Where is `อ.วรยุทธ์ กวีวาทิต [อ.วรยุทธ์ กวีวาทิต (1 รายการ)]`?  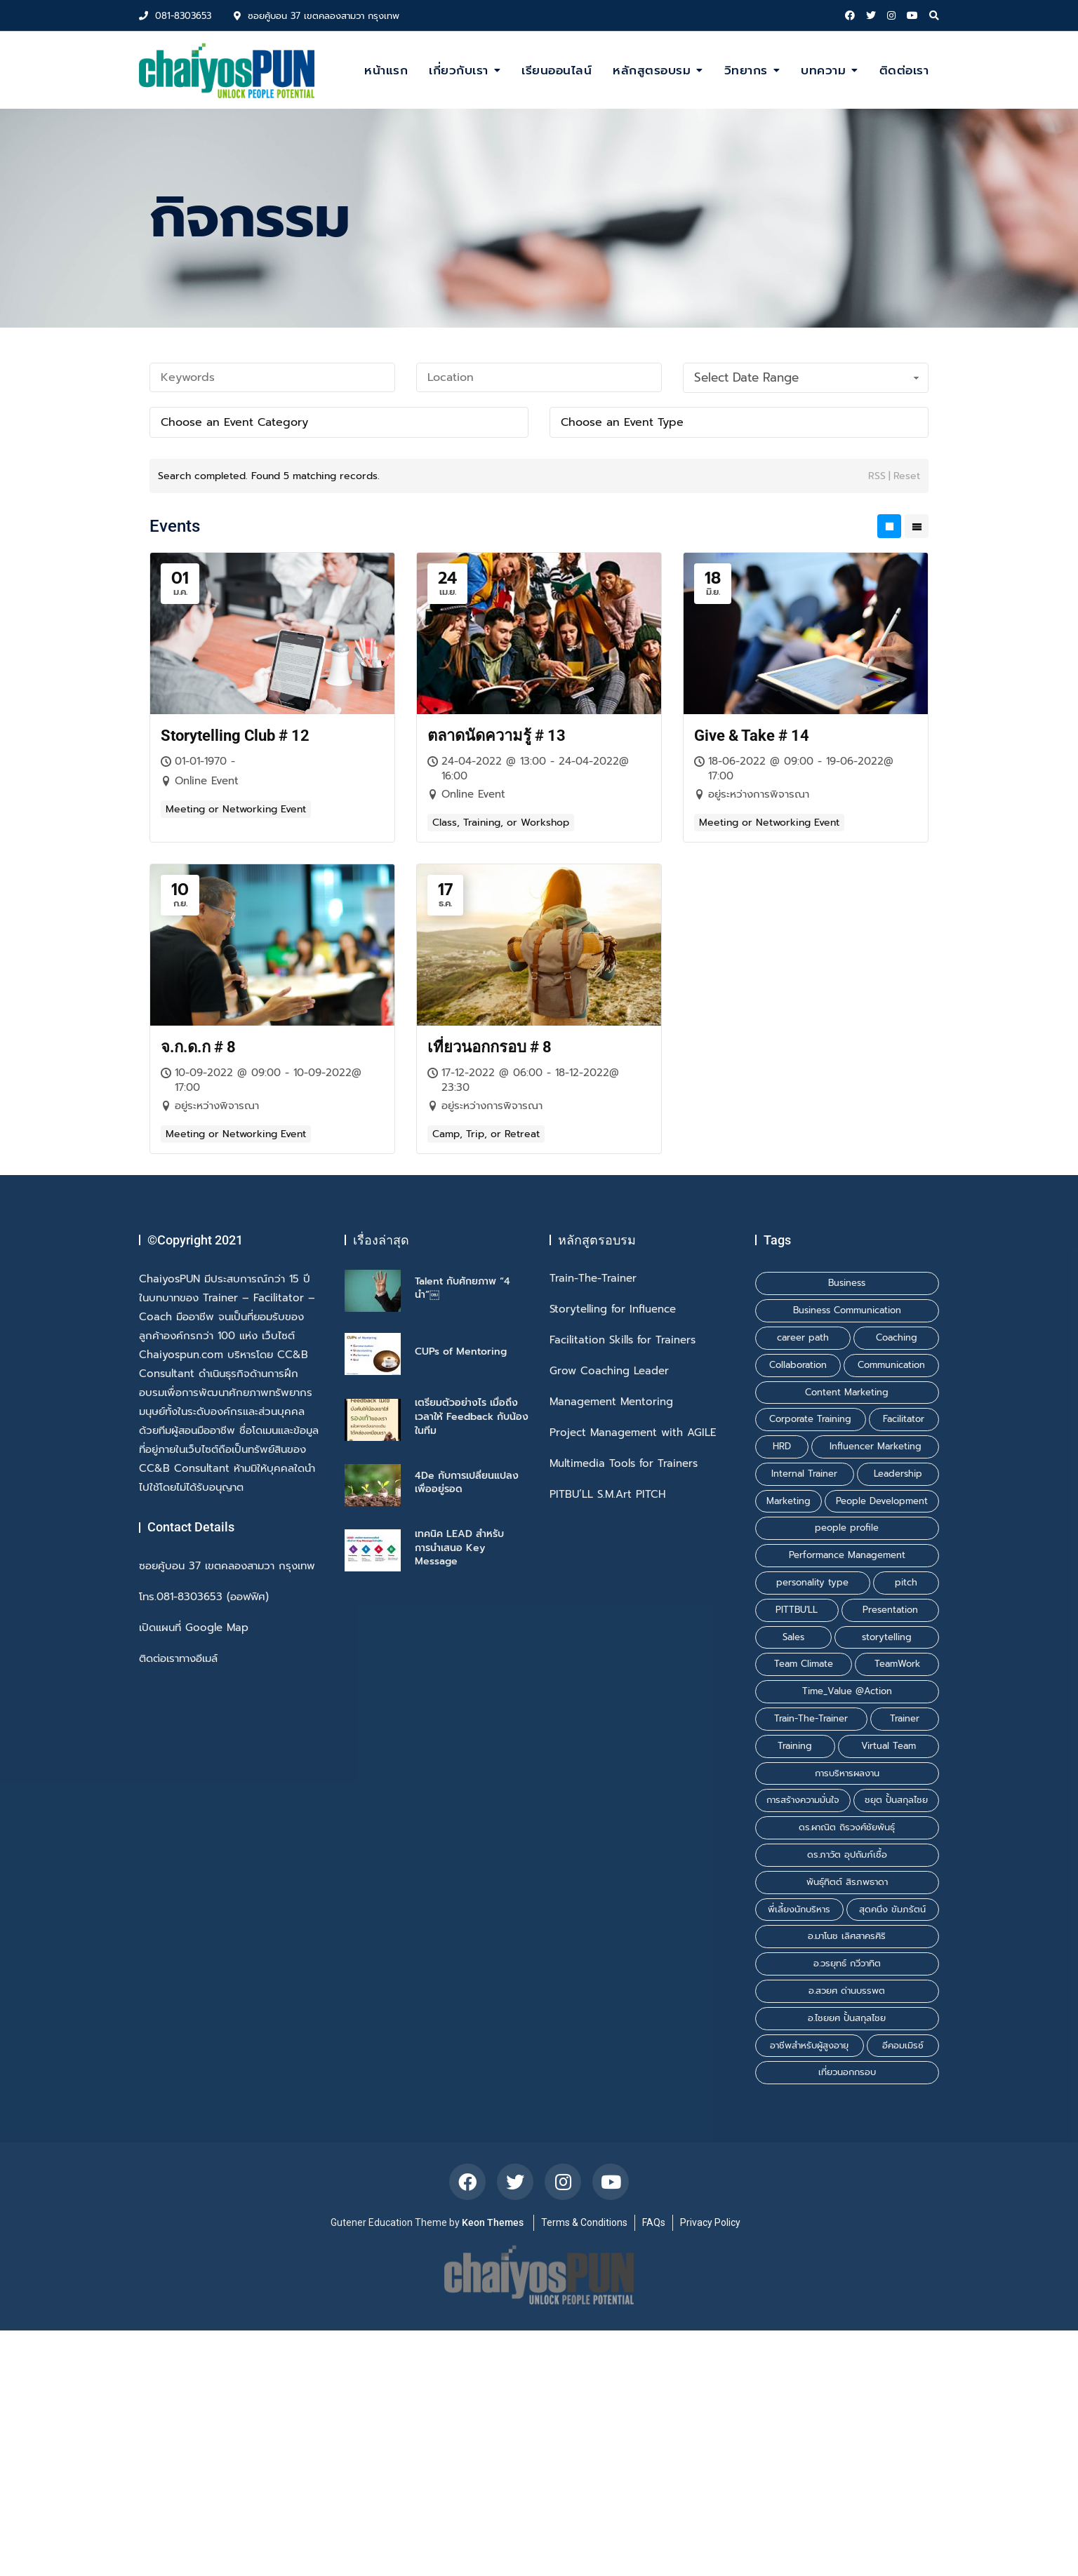
อ.วรยุทธ์ กวีวาทิต [อ.วรยุทธ์ กวีวาทิต (1 รายการ)] is located at coordinates (847, 1963).